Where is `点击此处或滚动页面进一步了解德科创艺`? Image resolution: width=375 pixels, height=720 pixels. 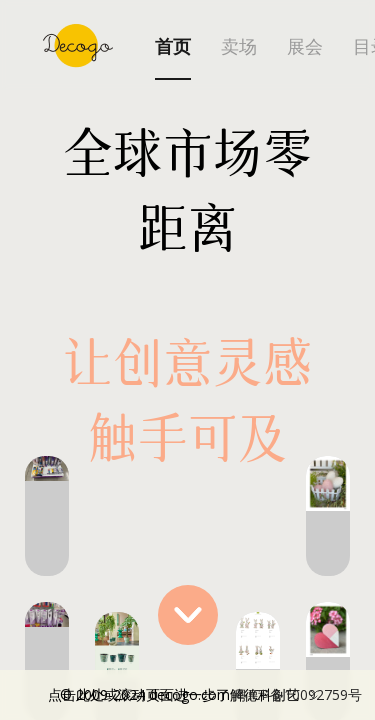
点击此处或滚动页面进一步了解德科创艺 is located at coordinates (205, 695).